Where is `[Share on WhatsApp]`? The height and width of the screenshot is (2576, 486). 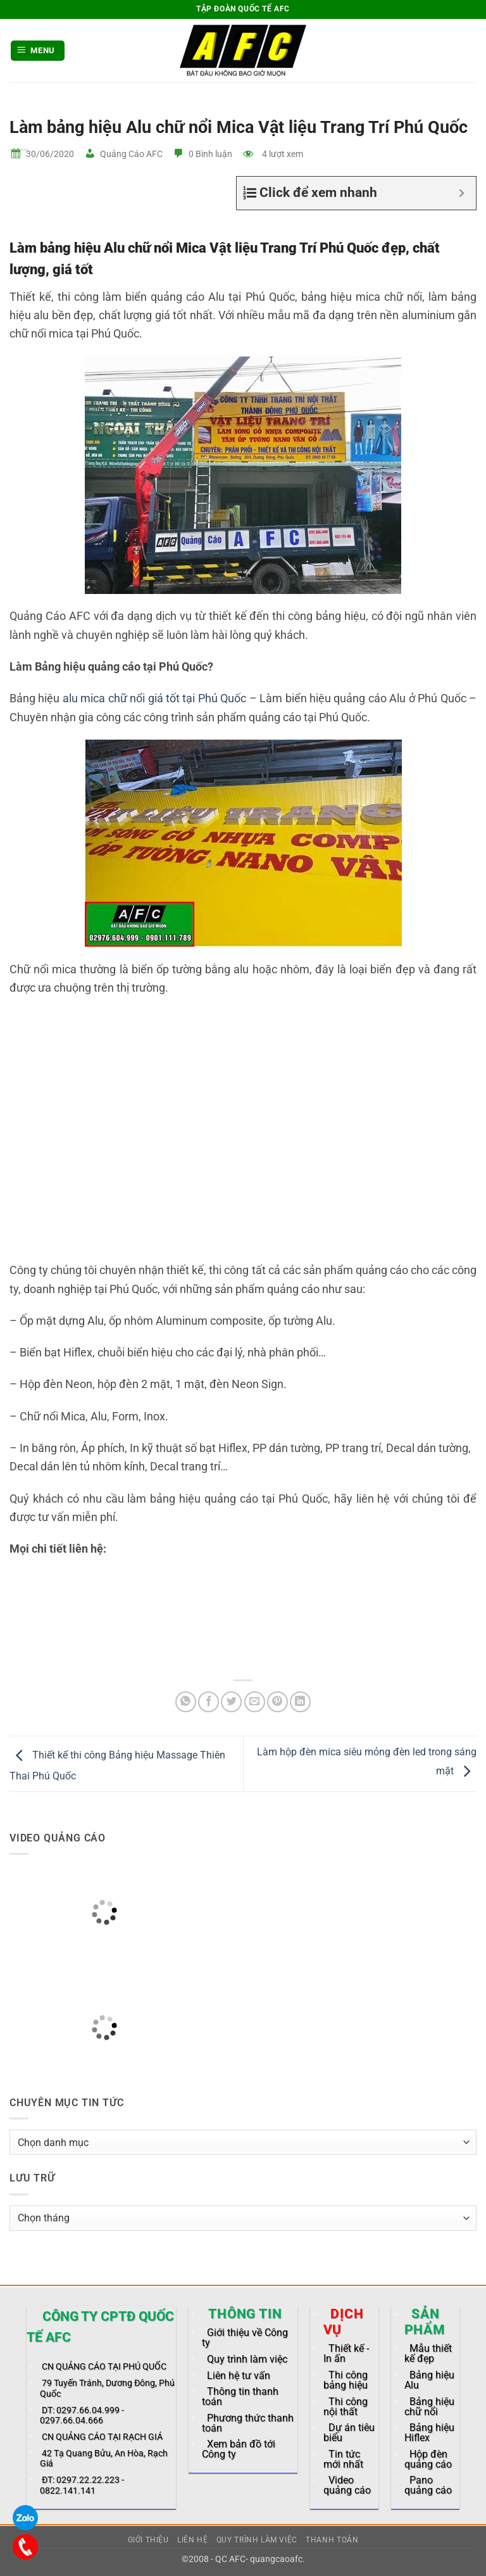
[Share on WhatsApp] is located at coordinates (185, 1701).